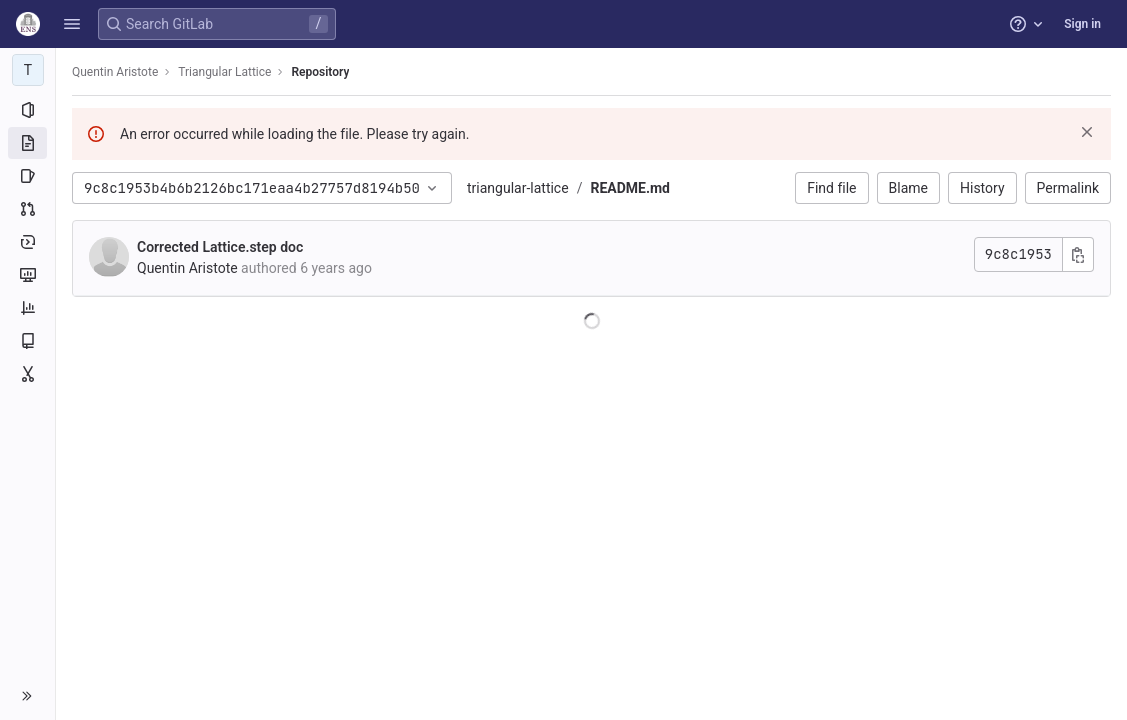 This screenshot has width=1127, height=720. I want to click on Permalink, so click(1068, 188).